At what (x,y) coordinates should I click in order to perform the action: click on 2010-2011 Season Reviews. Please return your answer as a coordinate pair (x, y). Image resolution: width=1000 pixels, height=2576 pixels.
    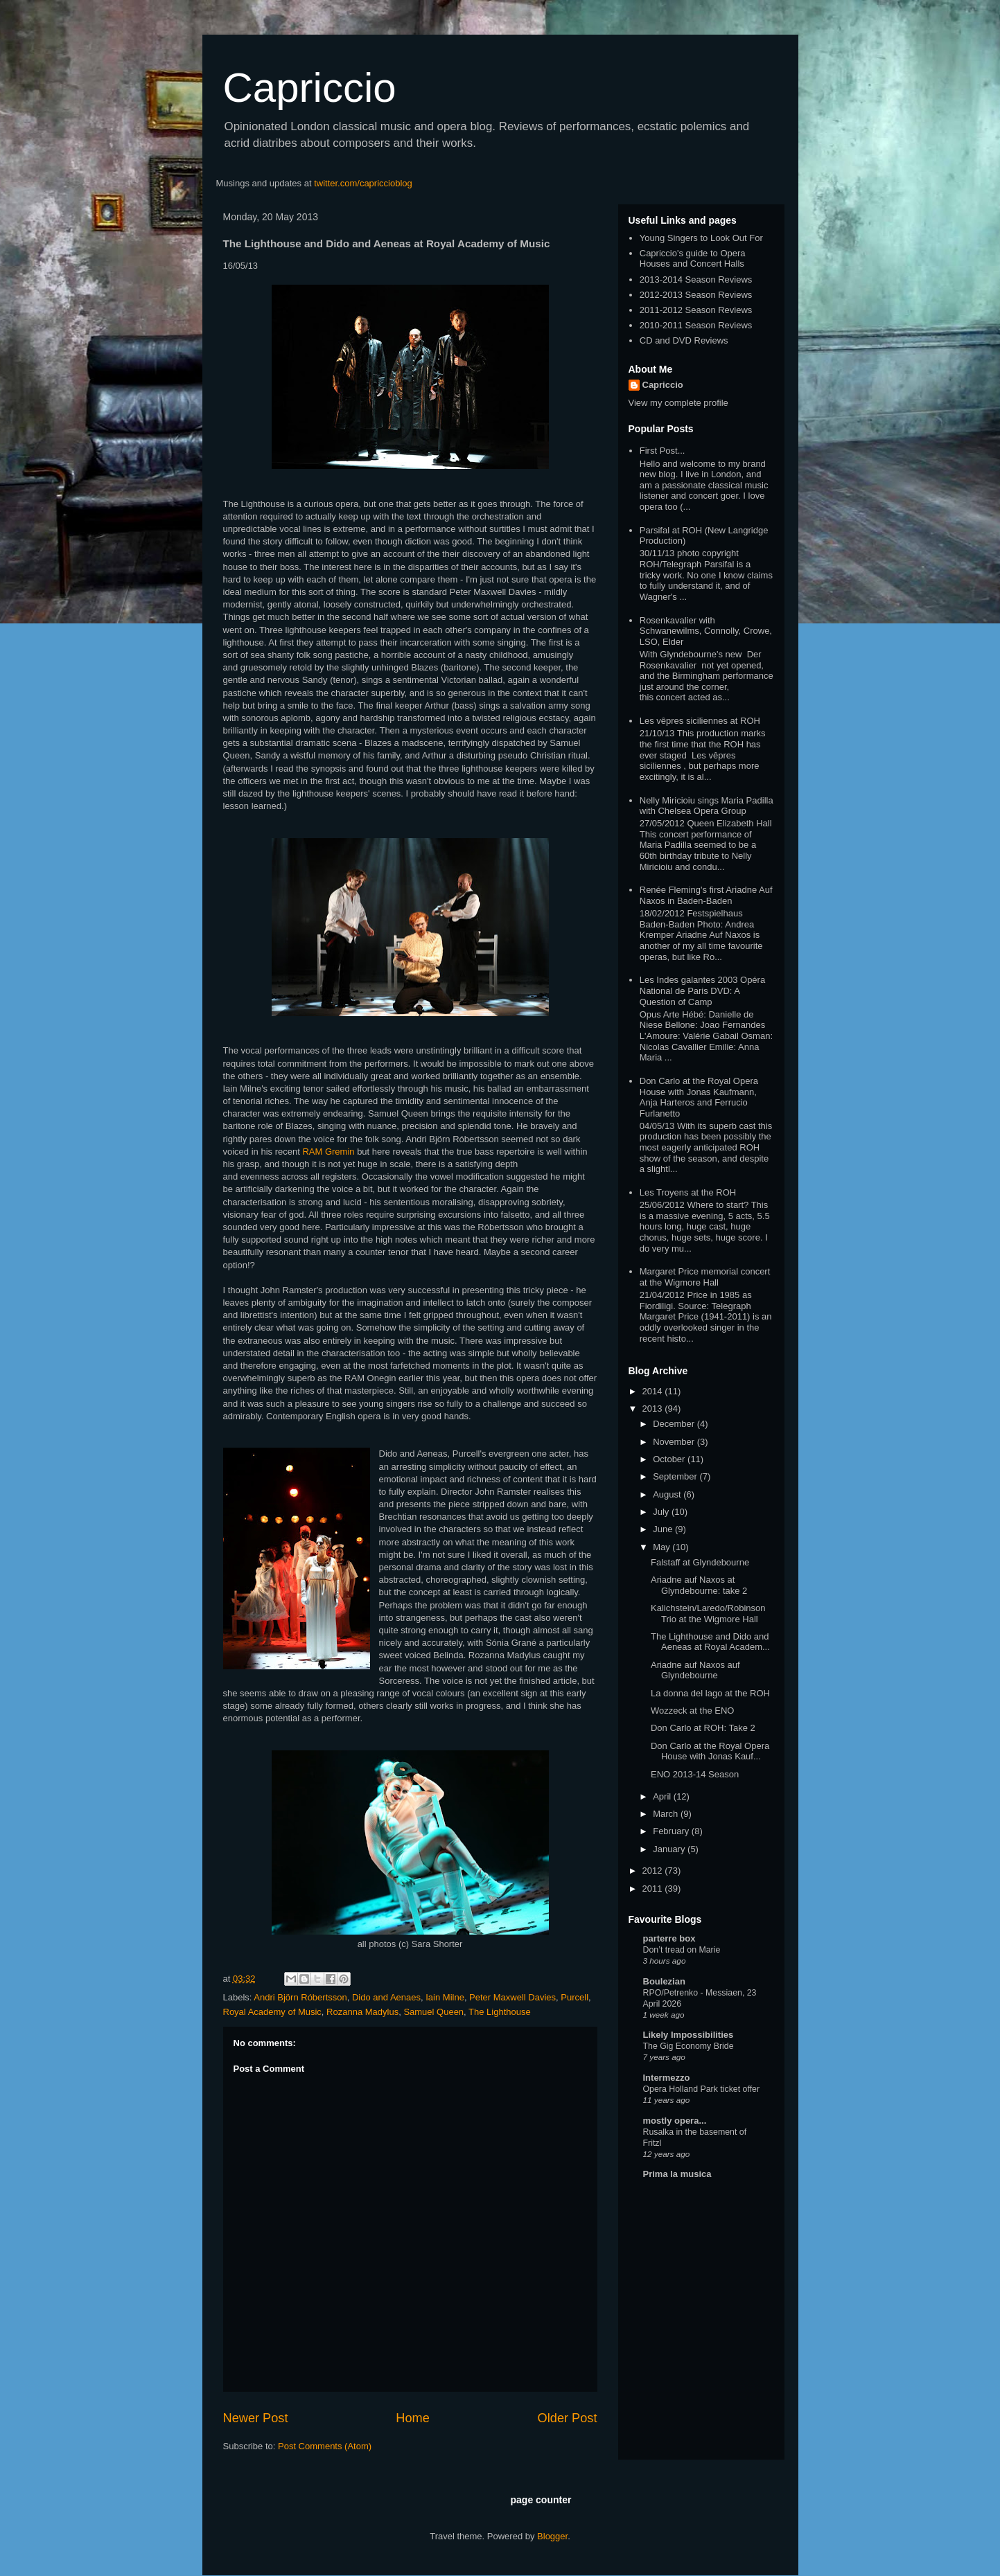
    Looking at the image, I should click on (696, 325).